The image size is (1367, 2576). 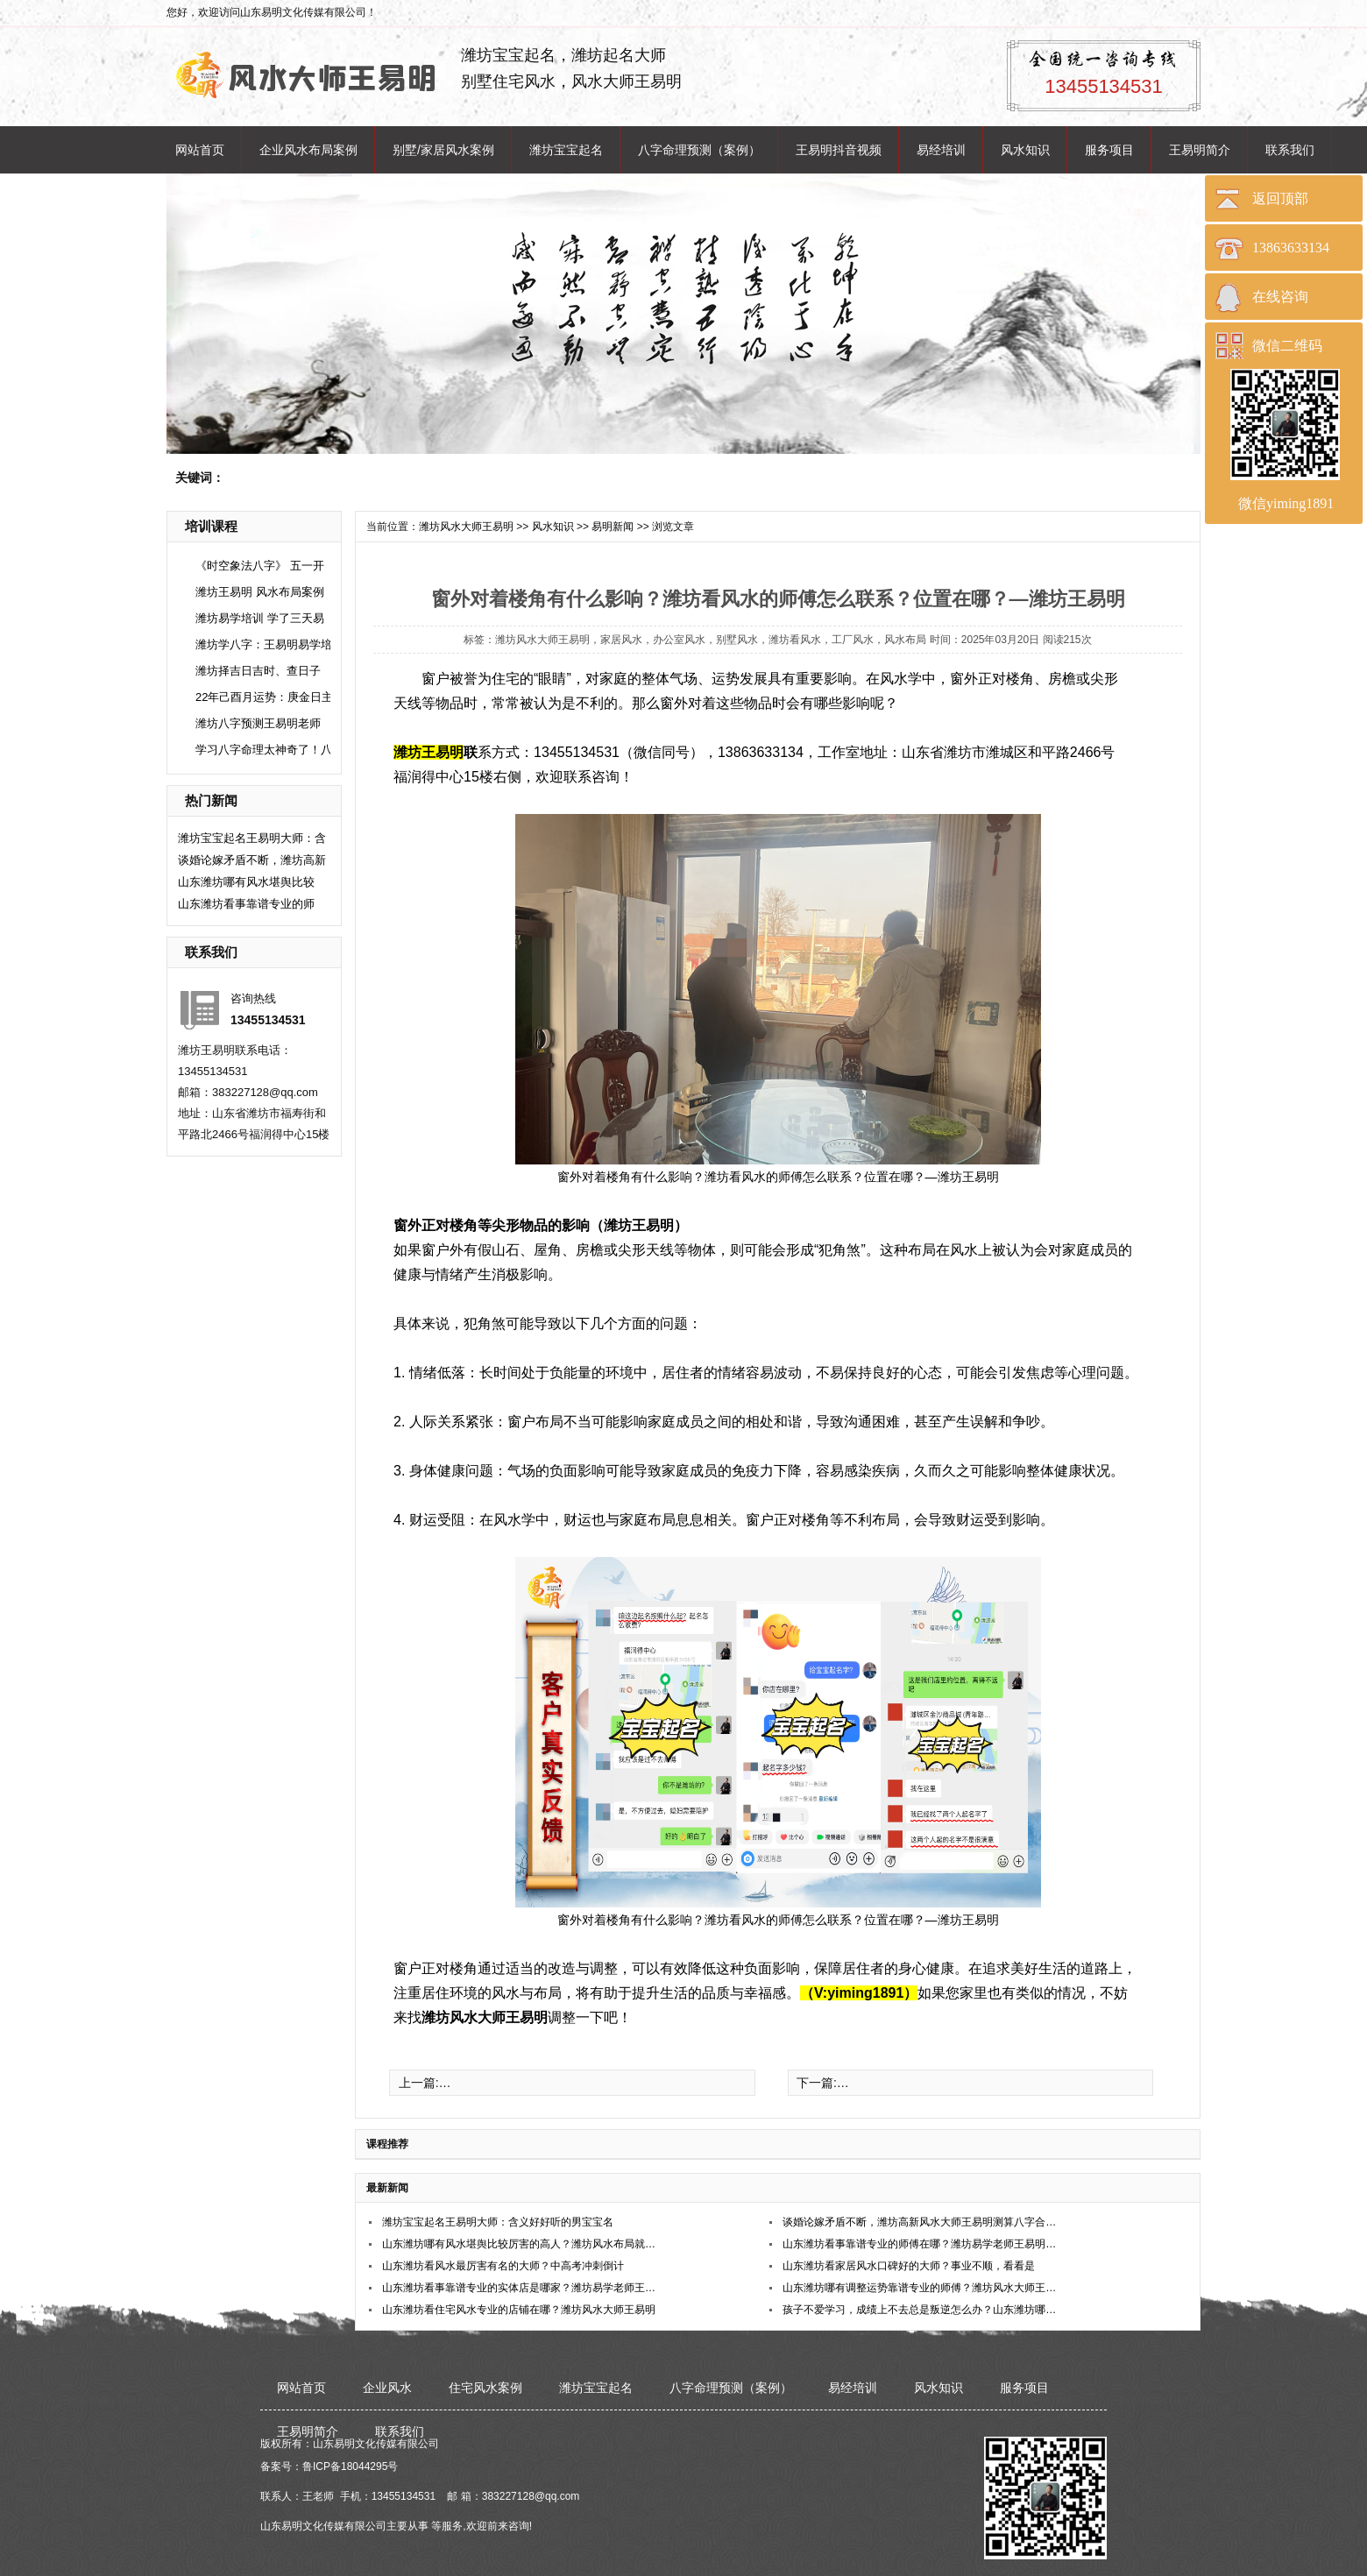 I want to click on 服务项目, so click(x=1109, y=150).